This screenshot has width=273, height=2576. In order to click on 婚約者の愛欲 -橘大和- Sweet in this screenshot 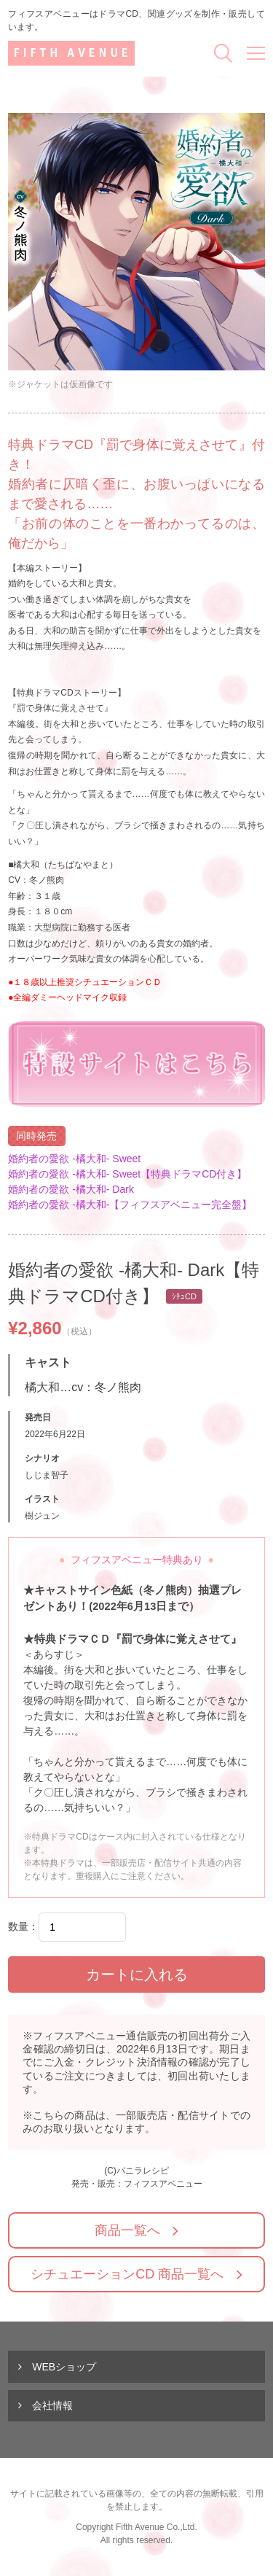, I will do `click(74, 1158)`.